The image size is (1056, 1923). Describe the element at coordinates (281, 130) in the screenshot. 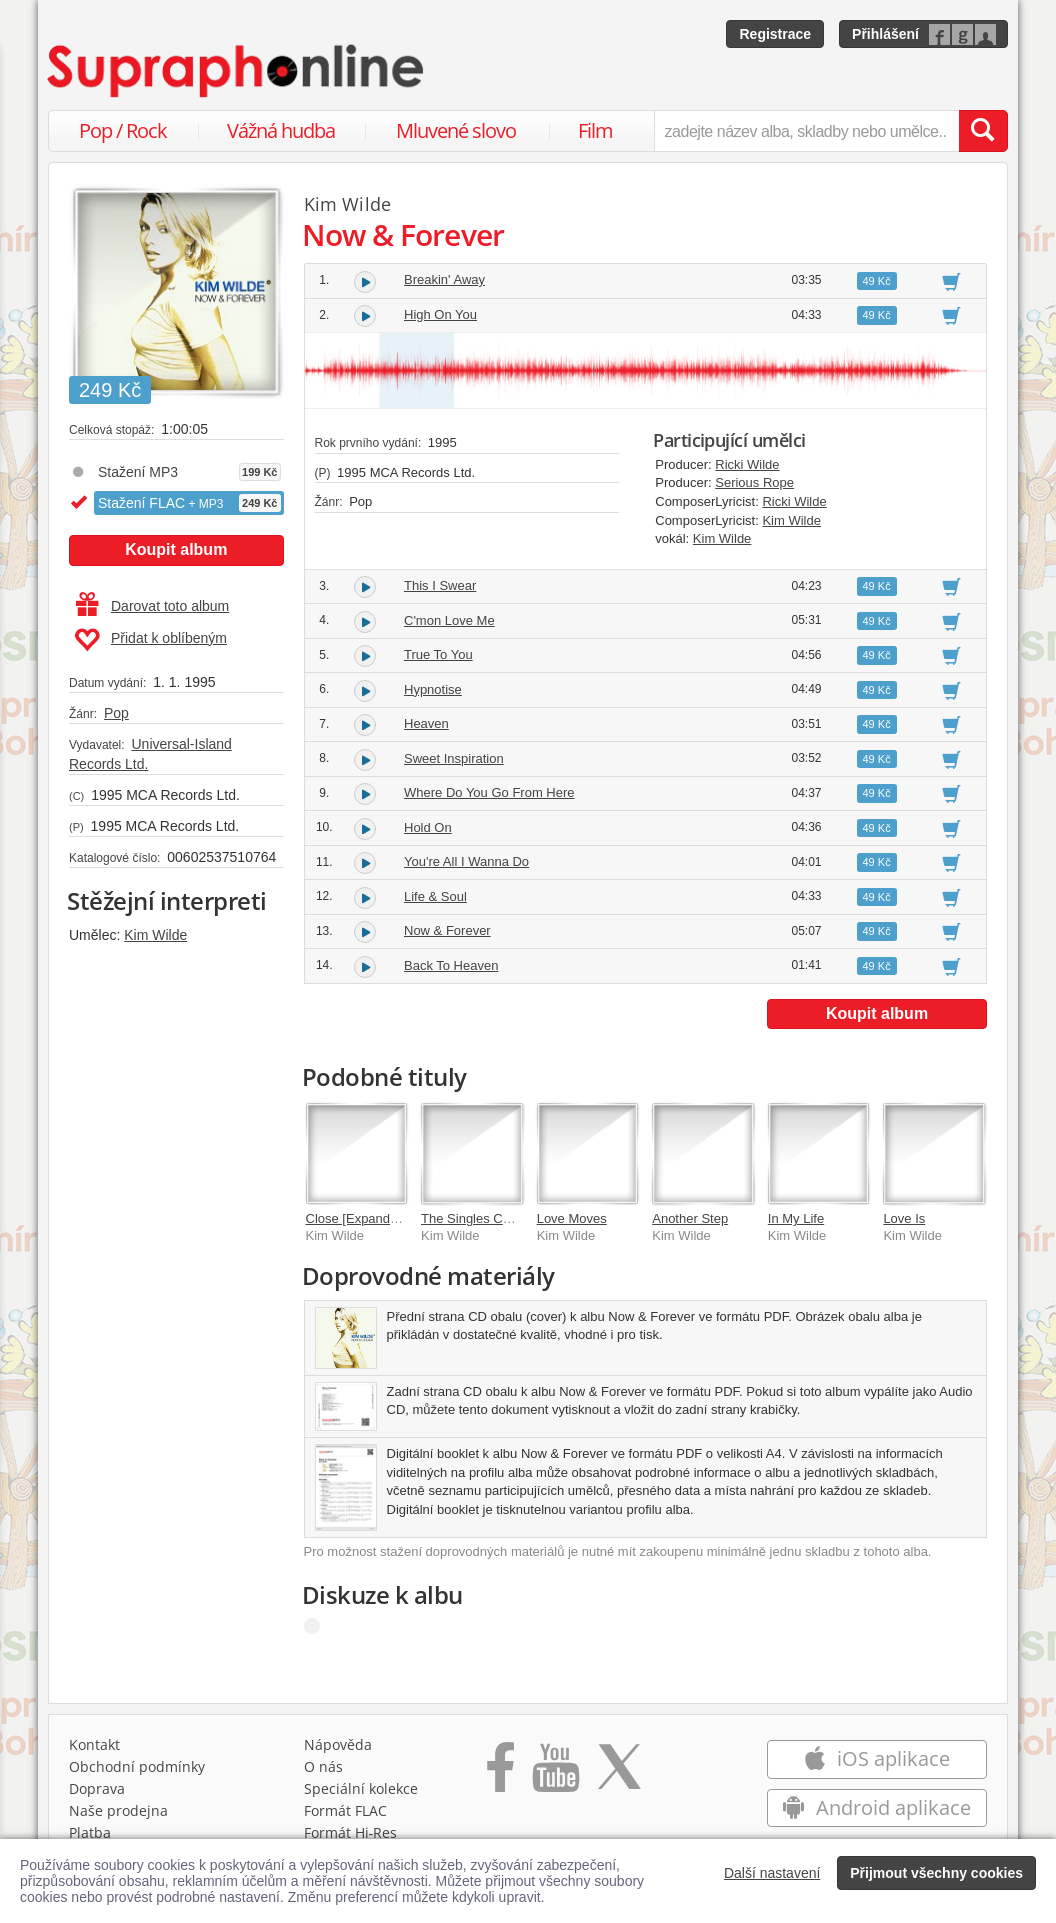

I see `Vážná hudba` at that location.